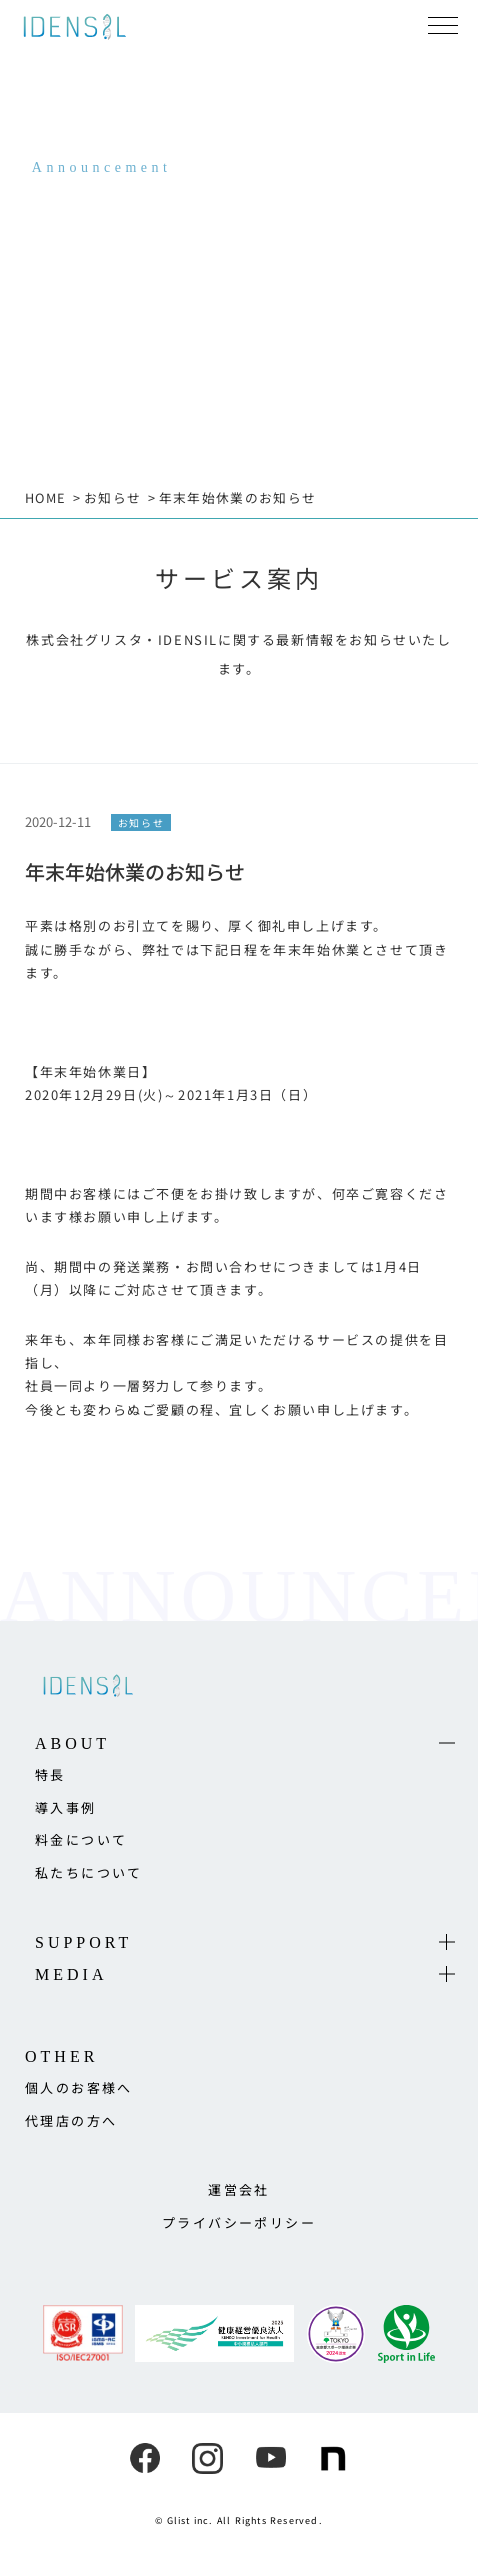 This screenshot has height=2558, width=478. What do you see at coordinates (66, 1807) in the screenshot?
I see `導入事例` at bounding box center [66, 1807].